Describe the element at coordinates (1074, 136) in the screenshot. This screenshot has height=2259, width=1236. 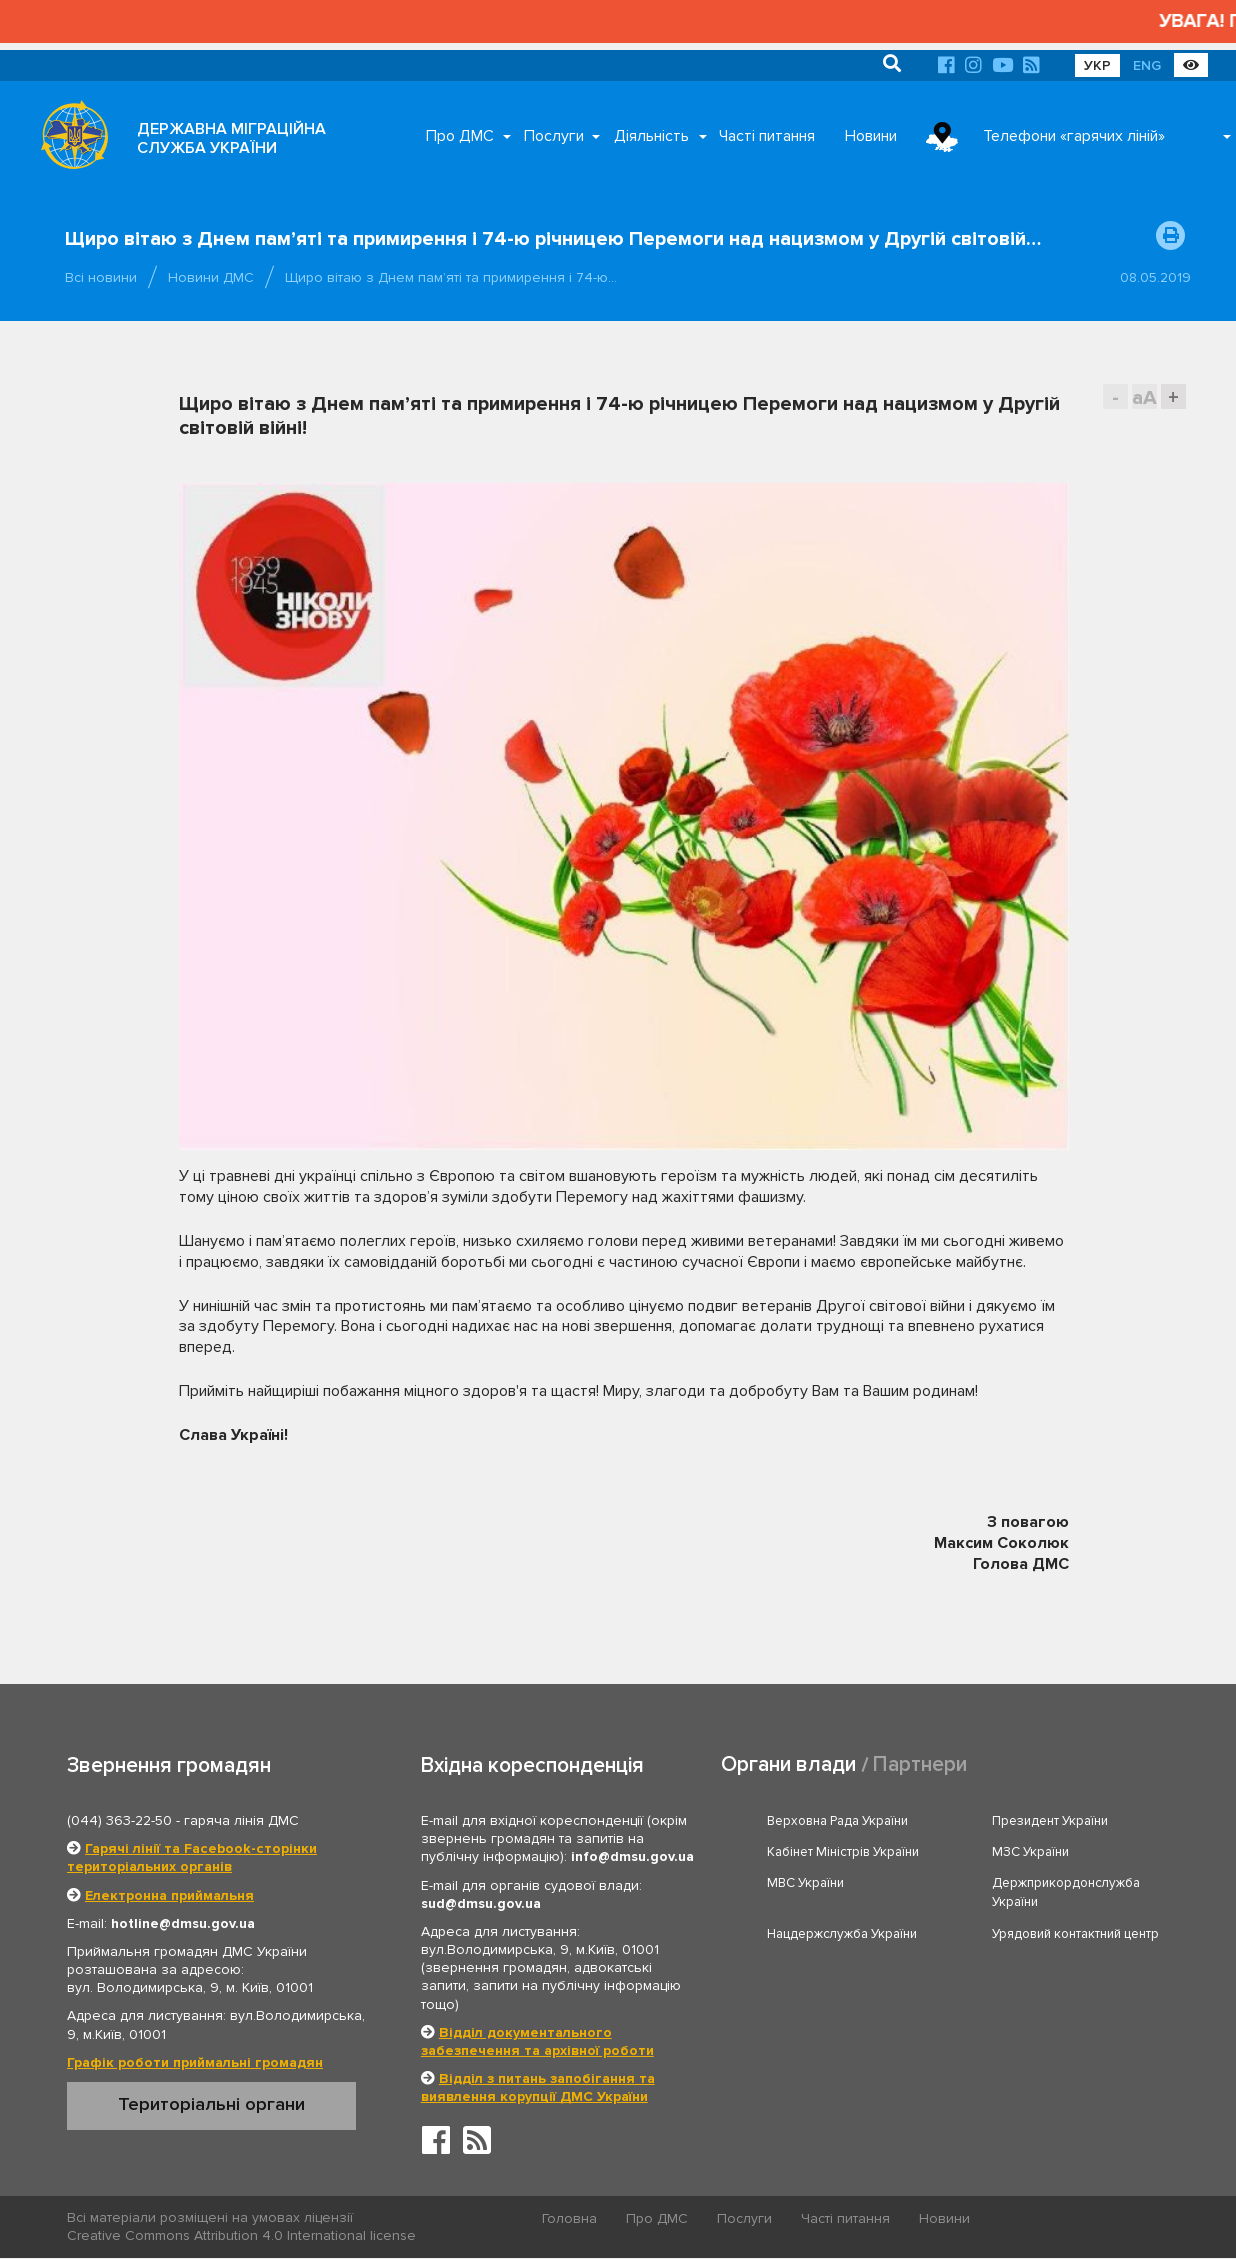
I see `Телефони «гарячих ліній»` at that location.